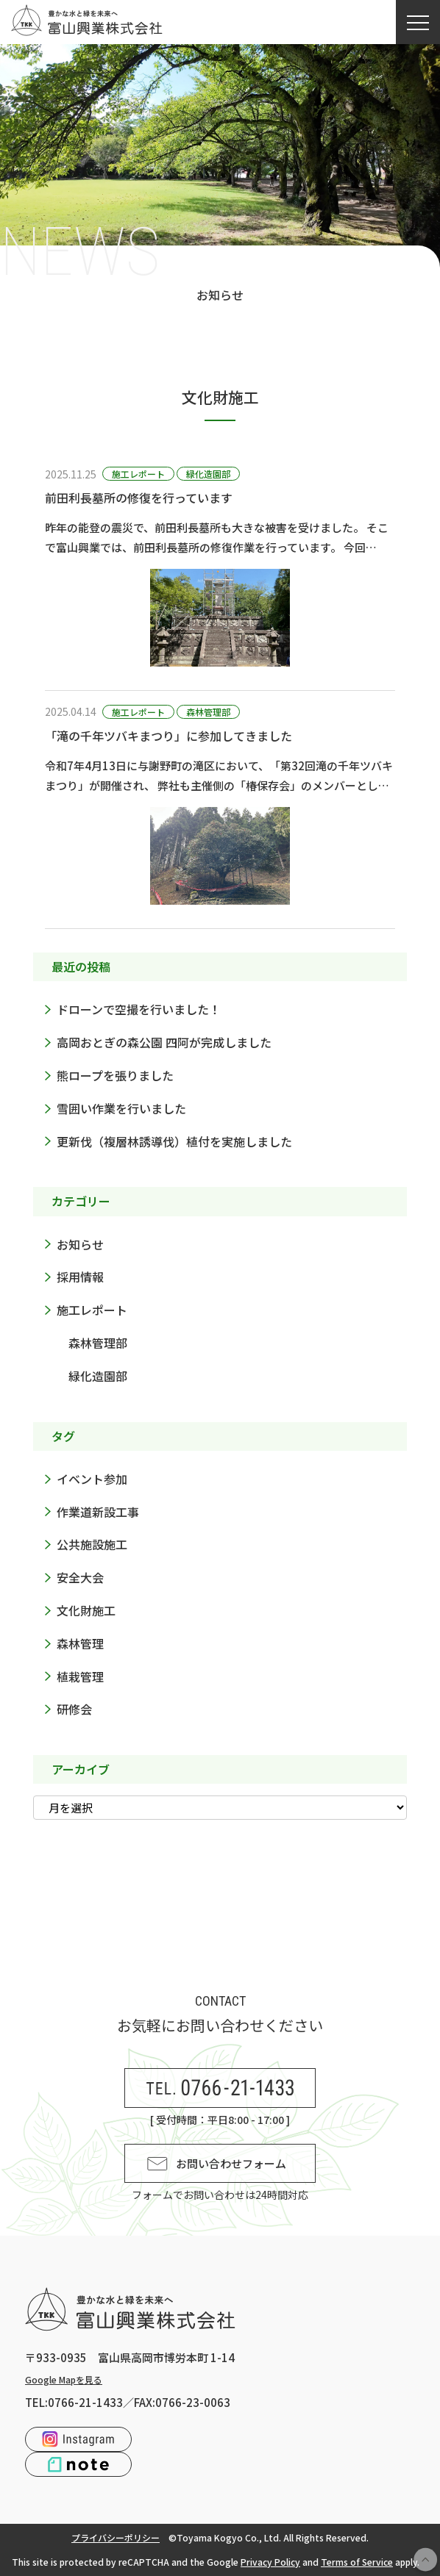  I want to click on 緑化造園部, so click(208, 473).